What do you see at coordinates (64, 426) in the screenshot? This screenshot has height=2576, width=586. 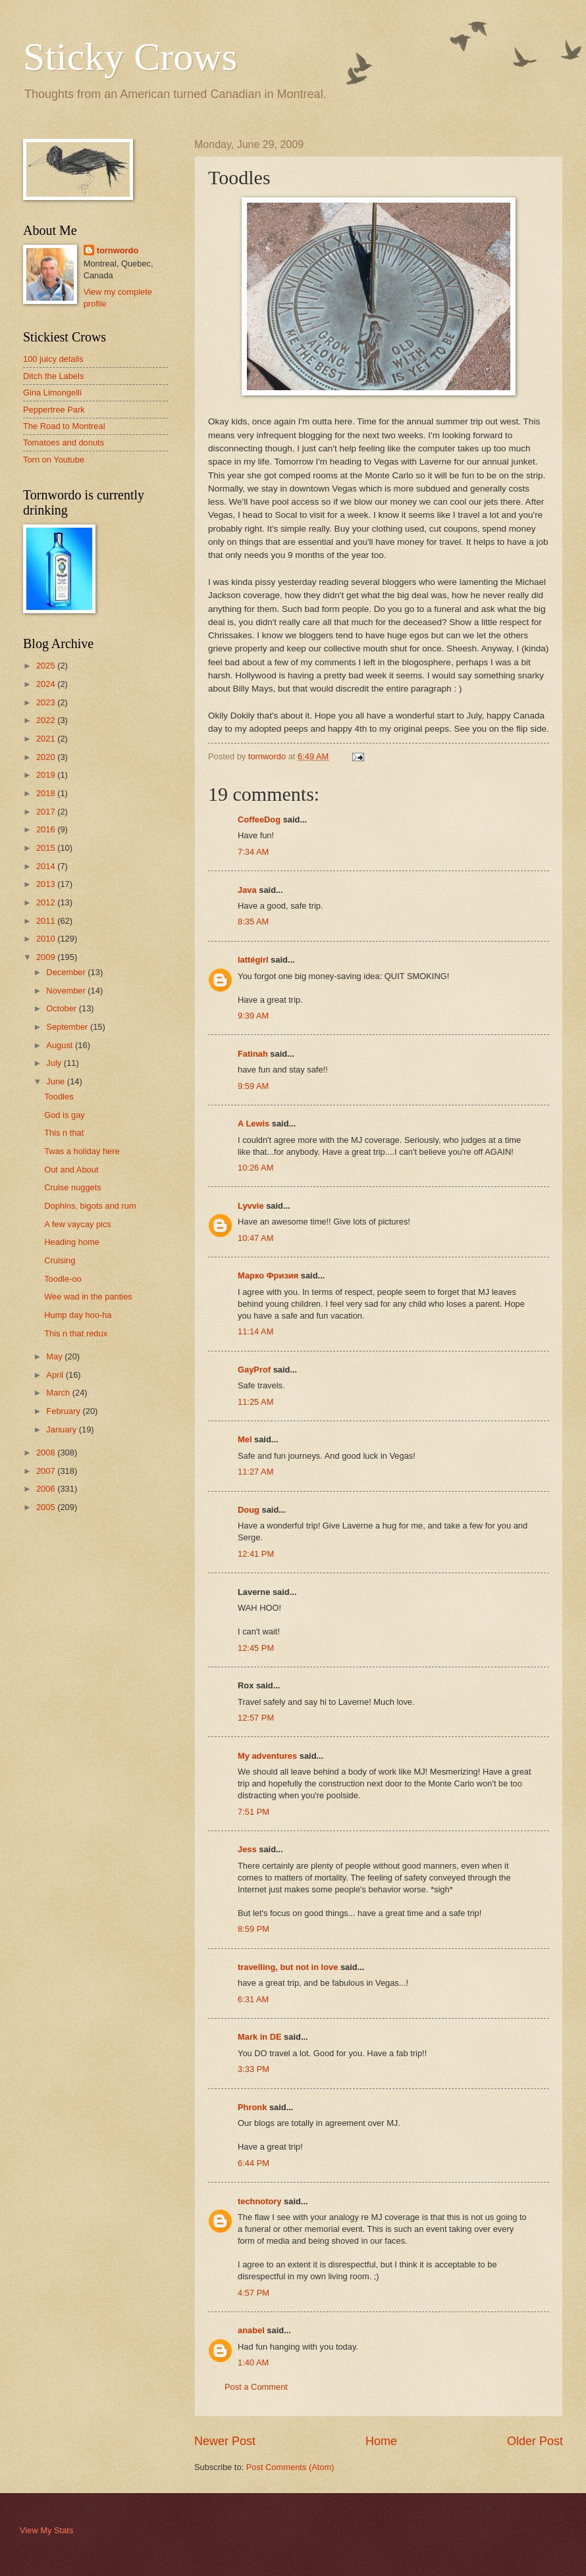 I see `The Road to Montreal` at bounding box center [64, 426].